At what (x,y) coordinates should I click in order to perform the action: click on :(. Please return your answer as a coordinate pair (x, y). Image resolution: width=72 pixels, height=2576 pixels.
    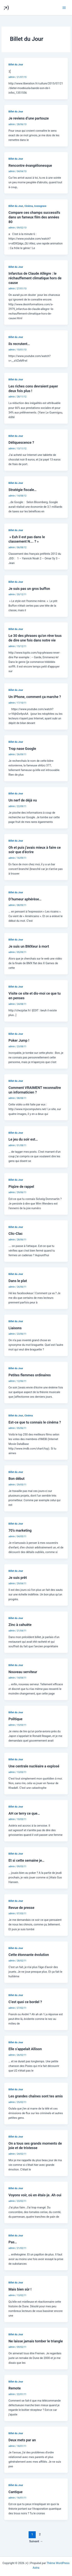
    Looking at the image, I should click on (9, 71).